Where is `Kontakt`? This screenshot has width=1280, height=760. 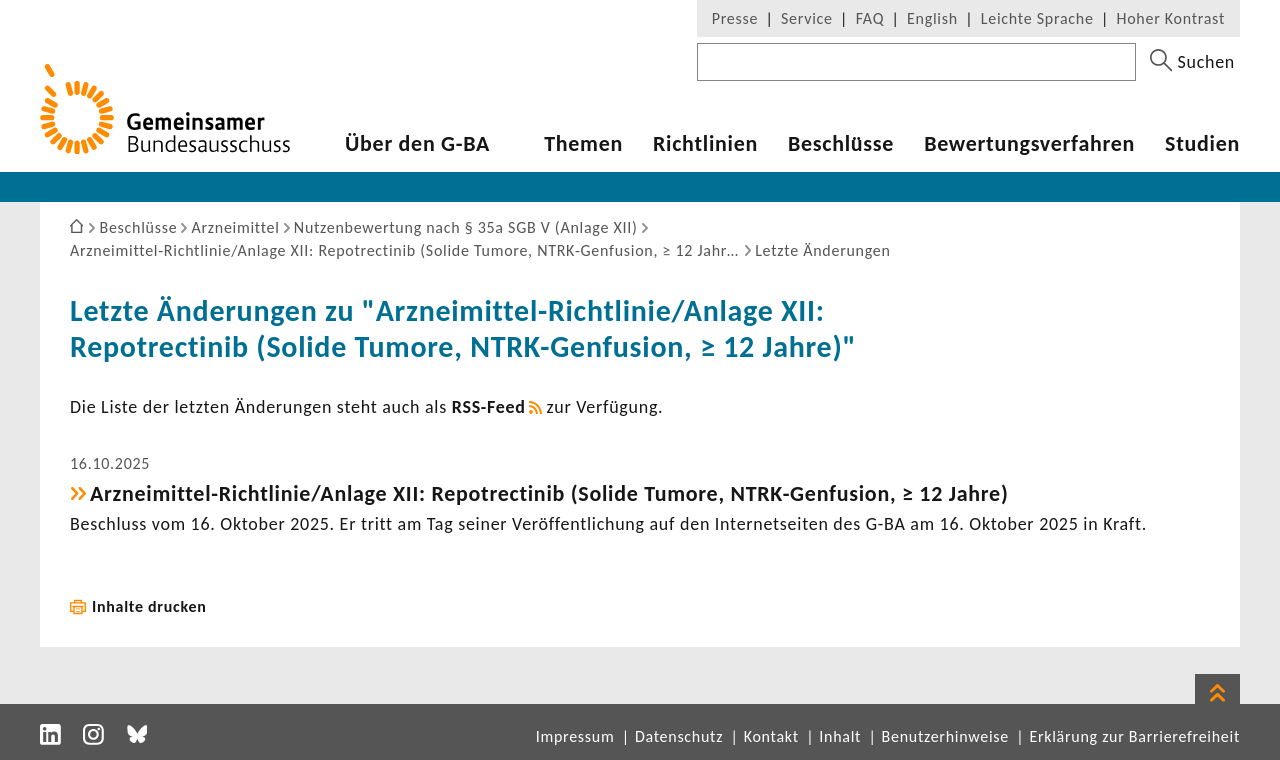 Kontakt is located at coordinates (771, 736).